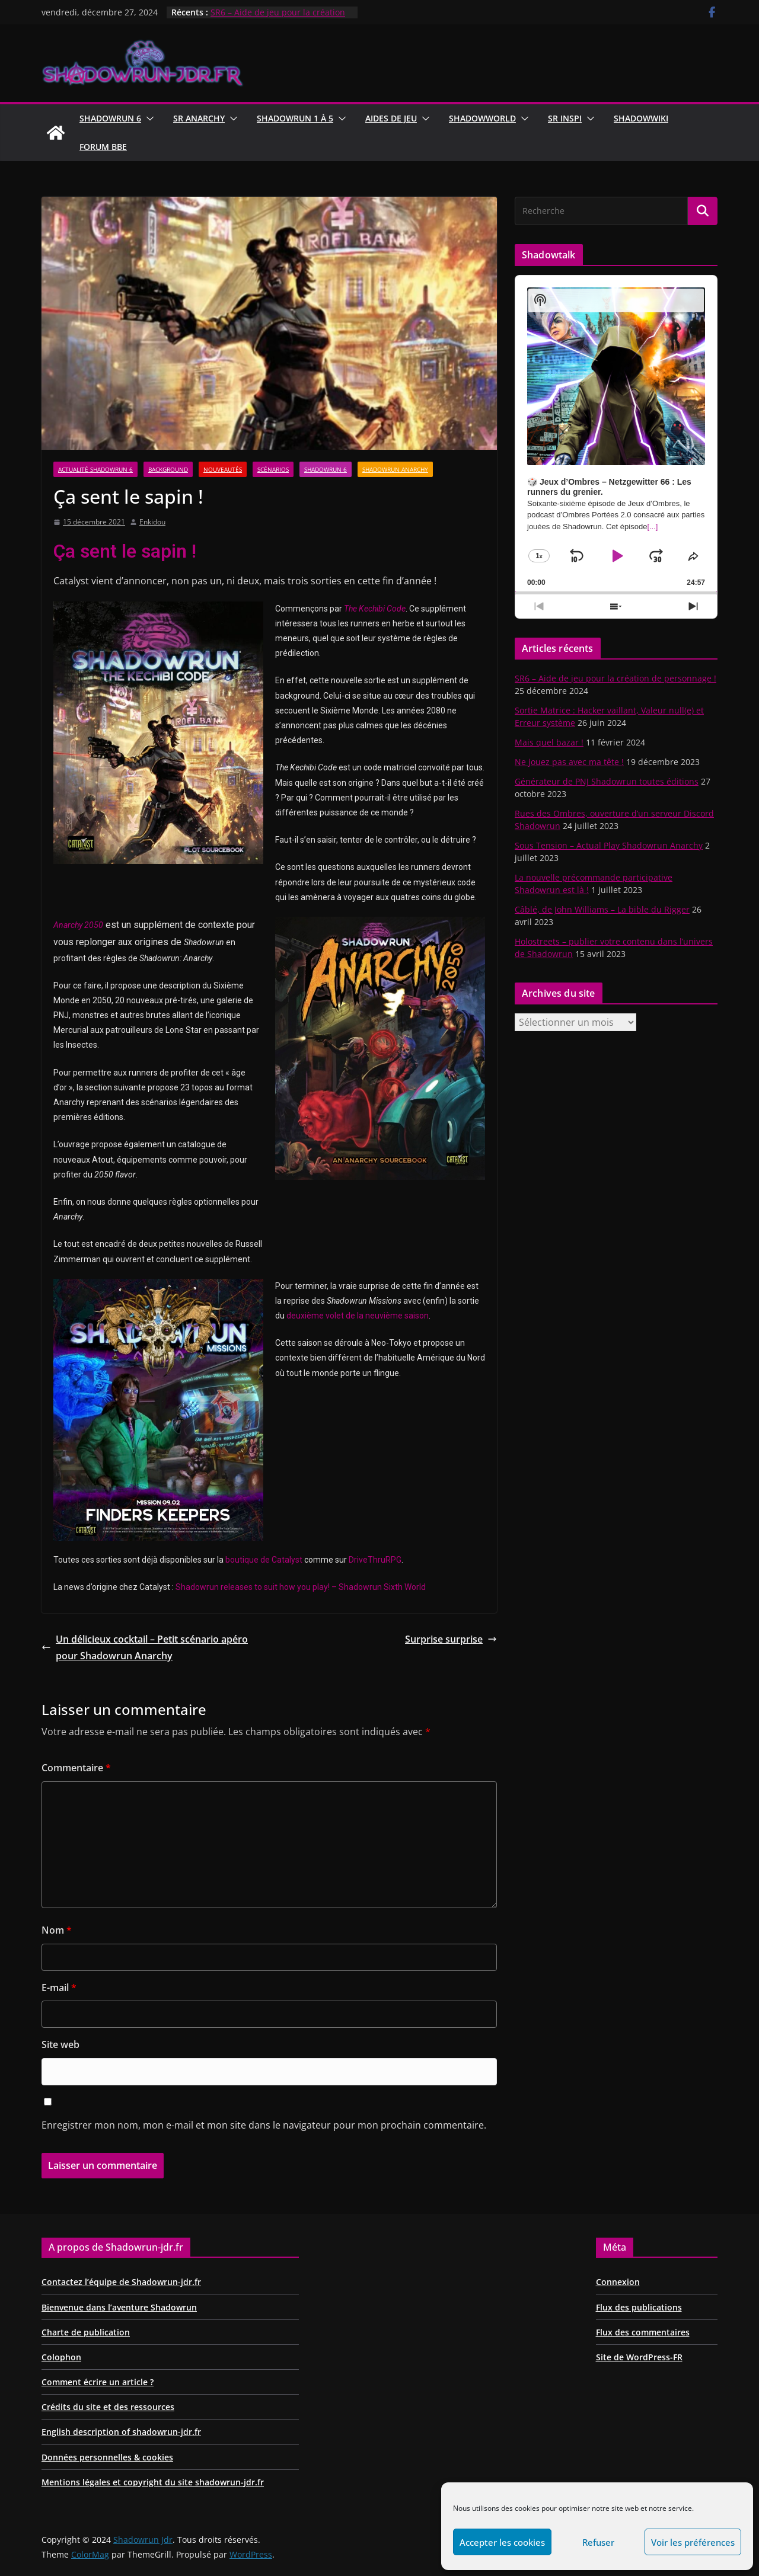  What do you see at coordinates (121, 2431) in the screenshot?
I see `English description of shadowrun-jdr.fr` at bounding box center [121, 2431].